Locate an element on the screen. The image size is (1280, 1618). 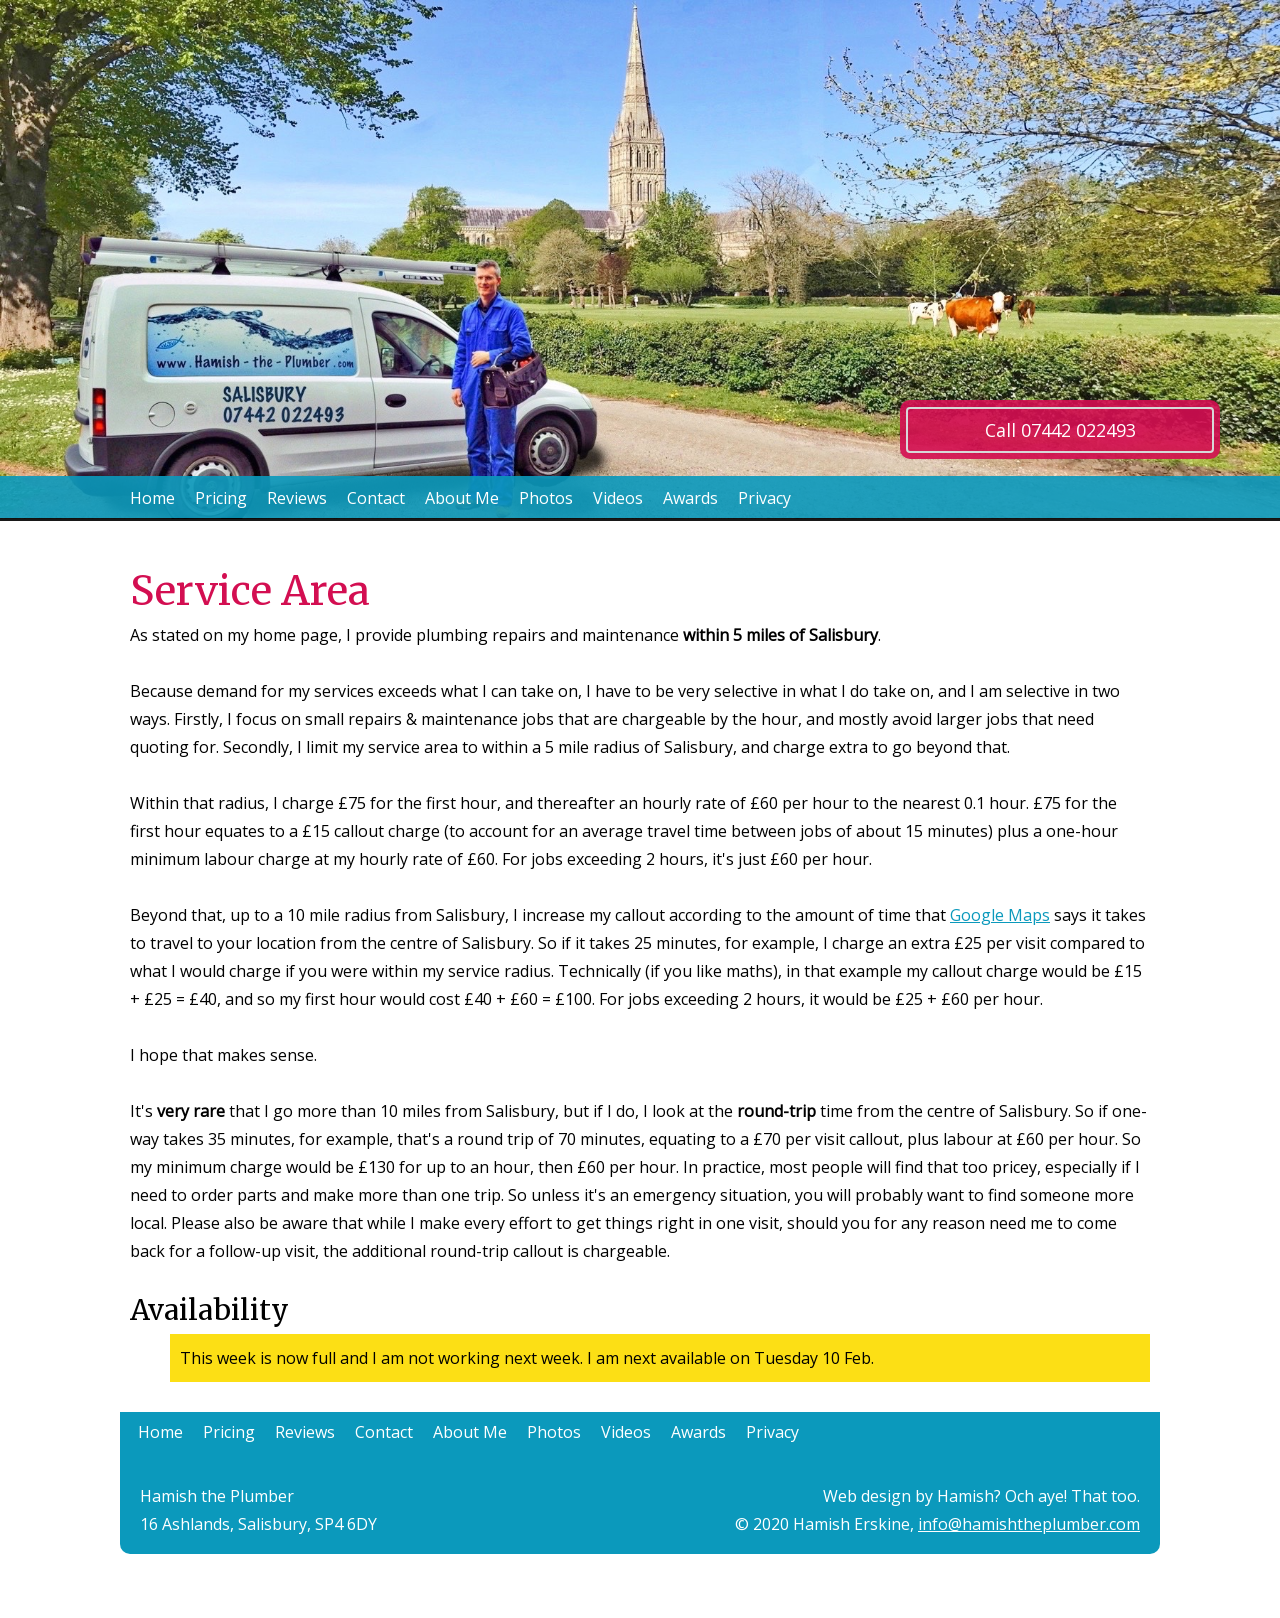
About Me is located at coordinates (462, 498).